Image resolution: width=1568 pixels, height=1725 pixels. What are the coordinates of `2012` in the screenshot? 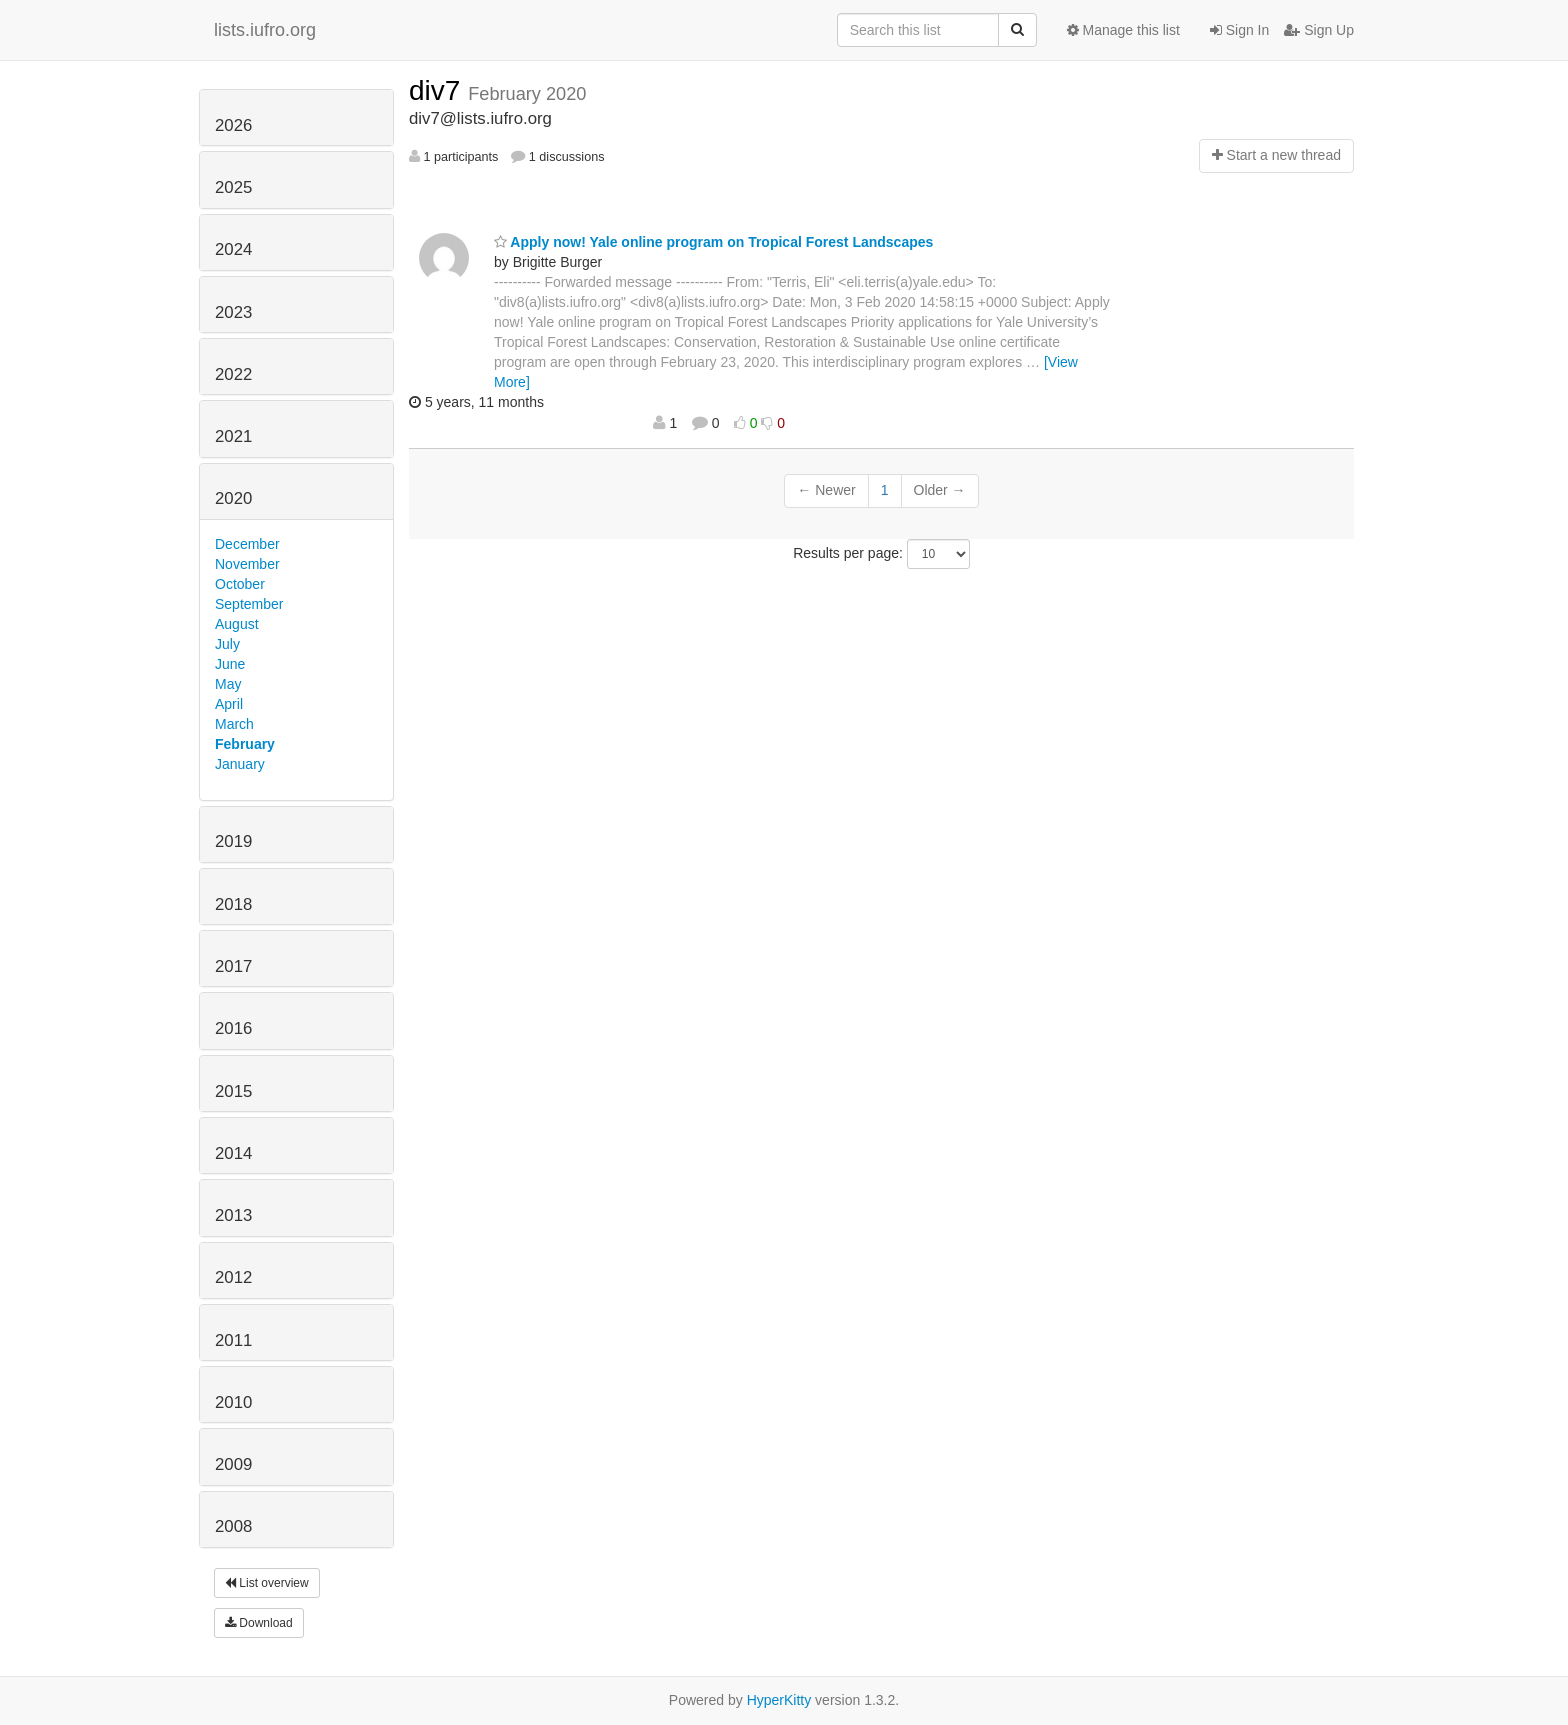 It's located at (233, 1277).